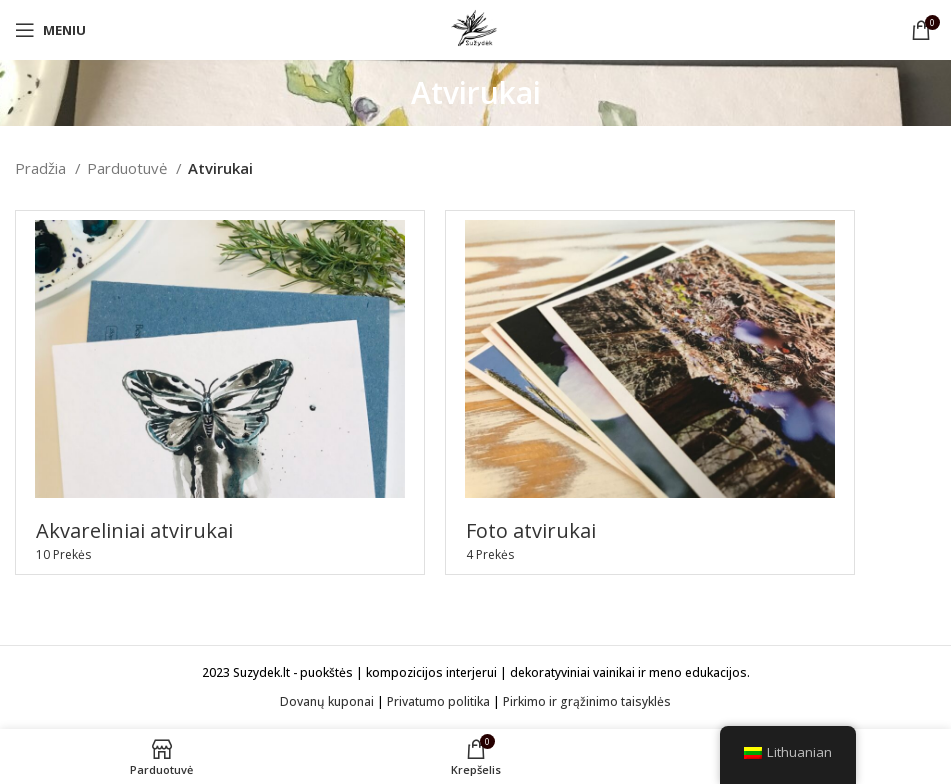 The image size is (951, 784). Describe the element at coordinates (587, 701) in the screenshot. I see `Pirkimo ir grąžinimo taisyklės` at that location.